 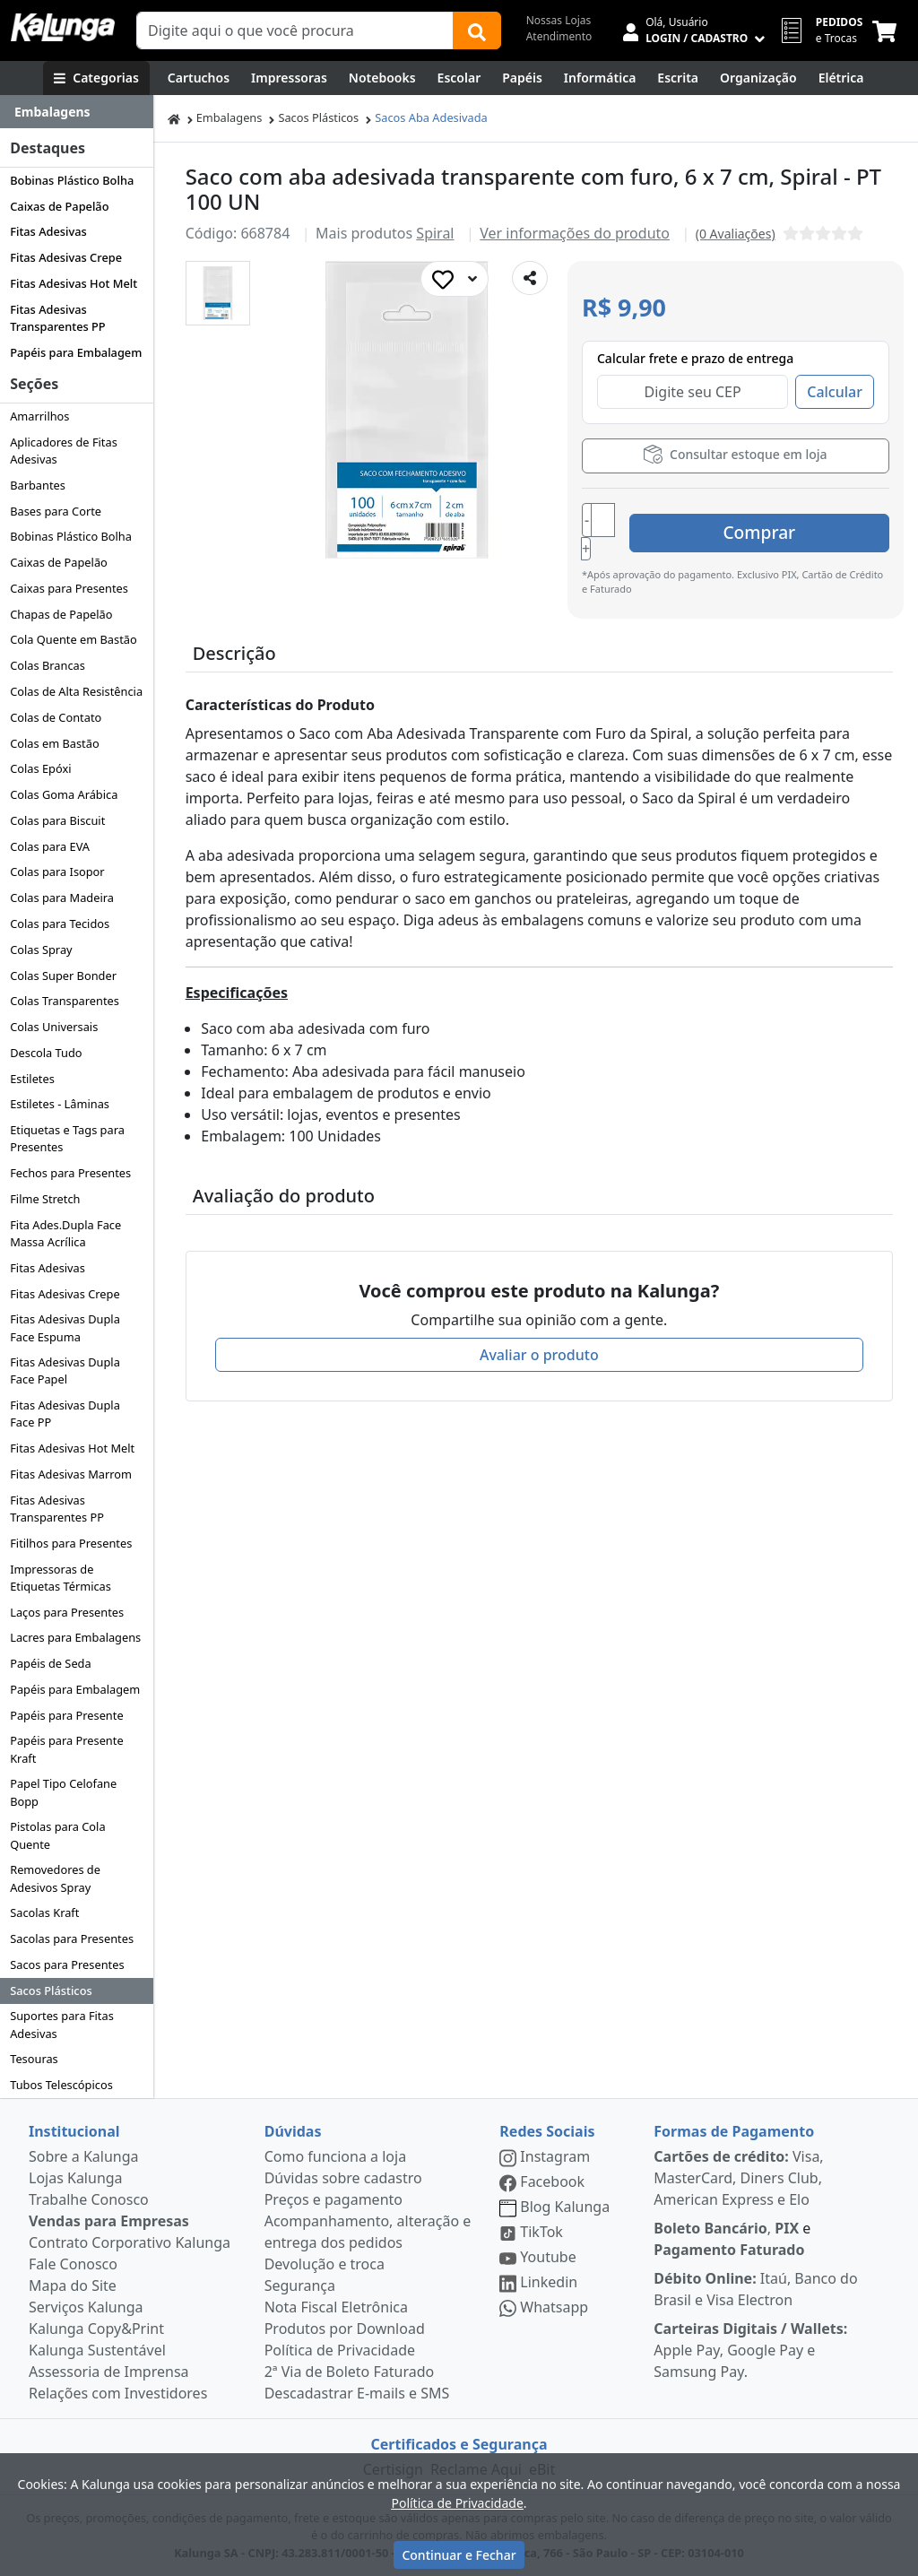 What do you see at coordinates (382, 78) in the screenshot?
I see `[Notebooks, Tablets & PCs]` at bounding box center [382, 78].